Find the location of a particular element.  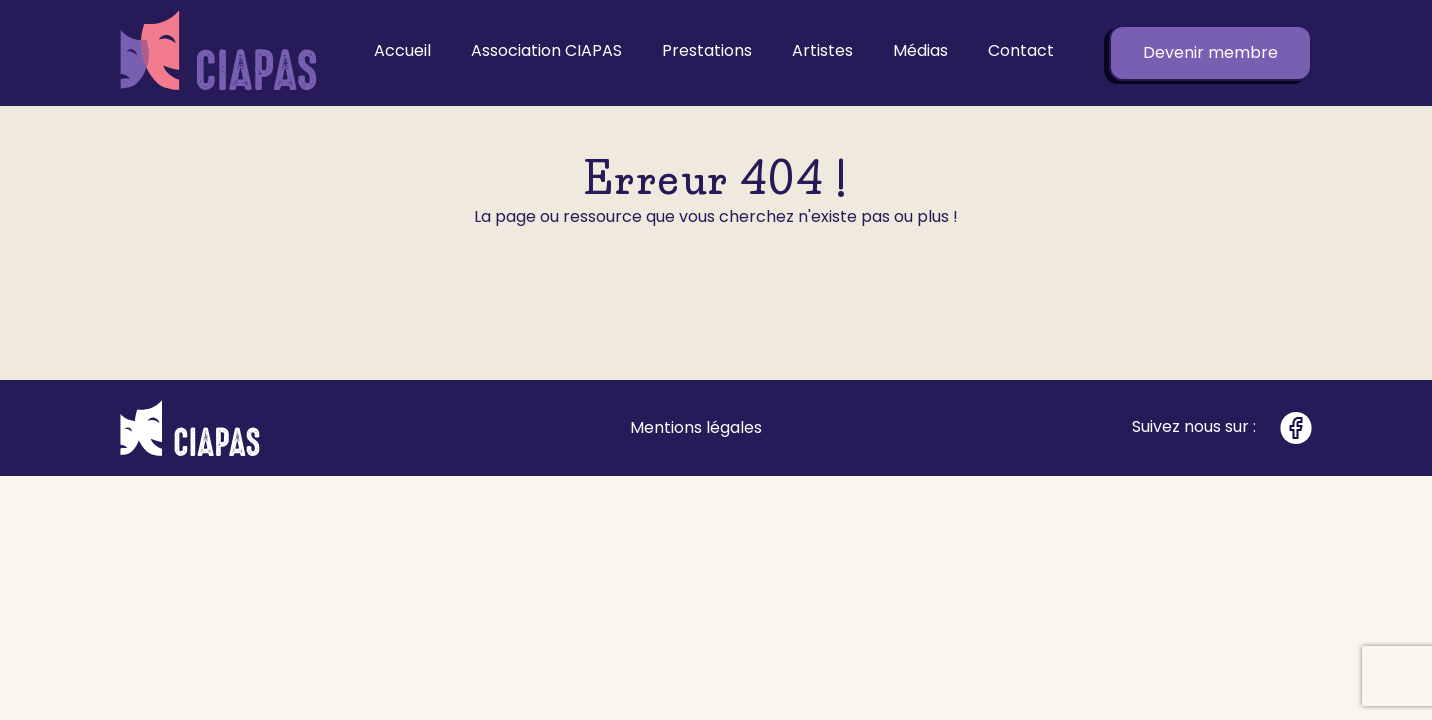

Artistes is located at coordinates (822, 51).